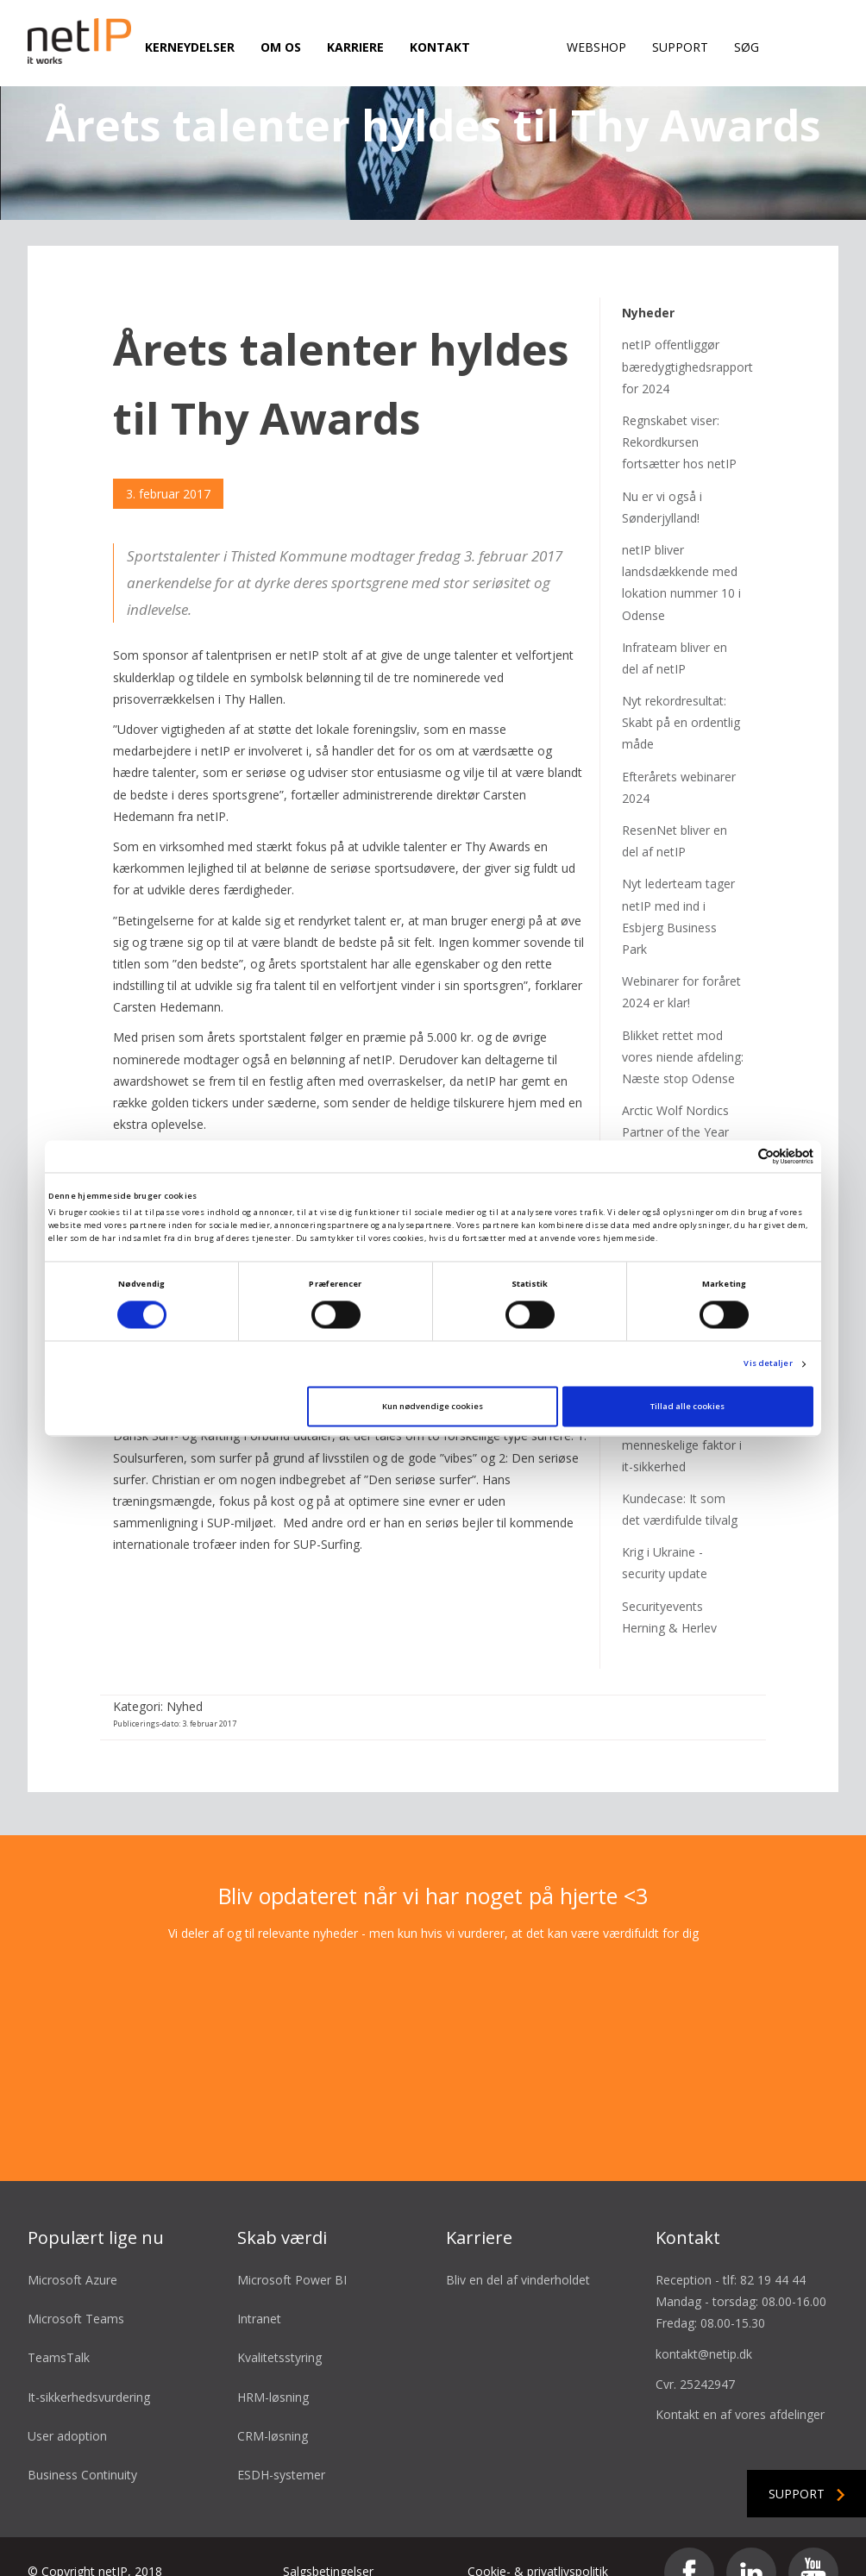  Describe the element at coordinates (681, 557) in the screenshot. I see `netIP bliver landsdækkende med lokation nummer 10 i Odense` at that location.